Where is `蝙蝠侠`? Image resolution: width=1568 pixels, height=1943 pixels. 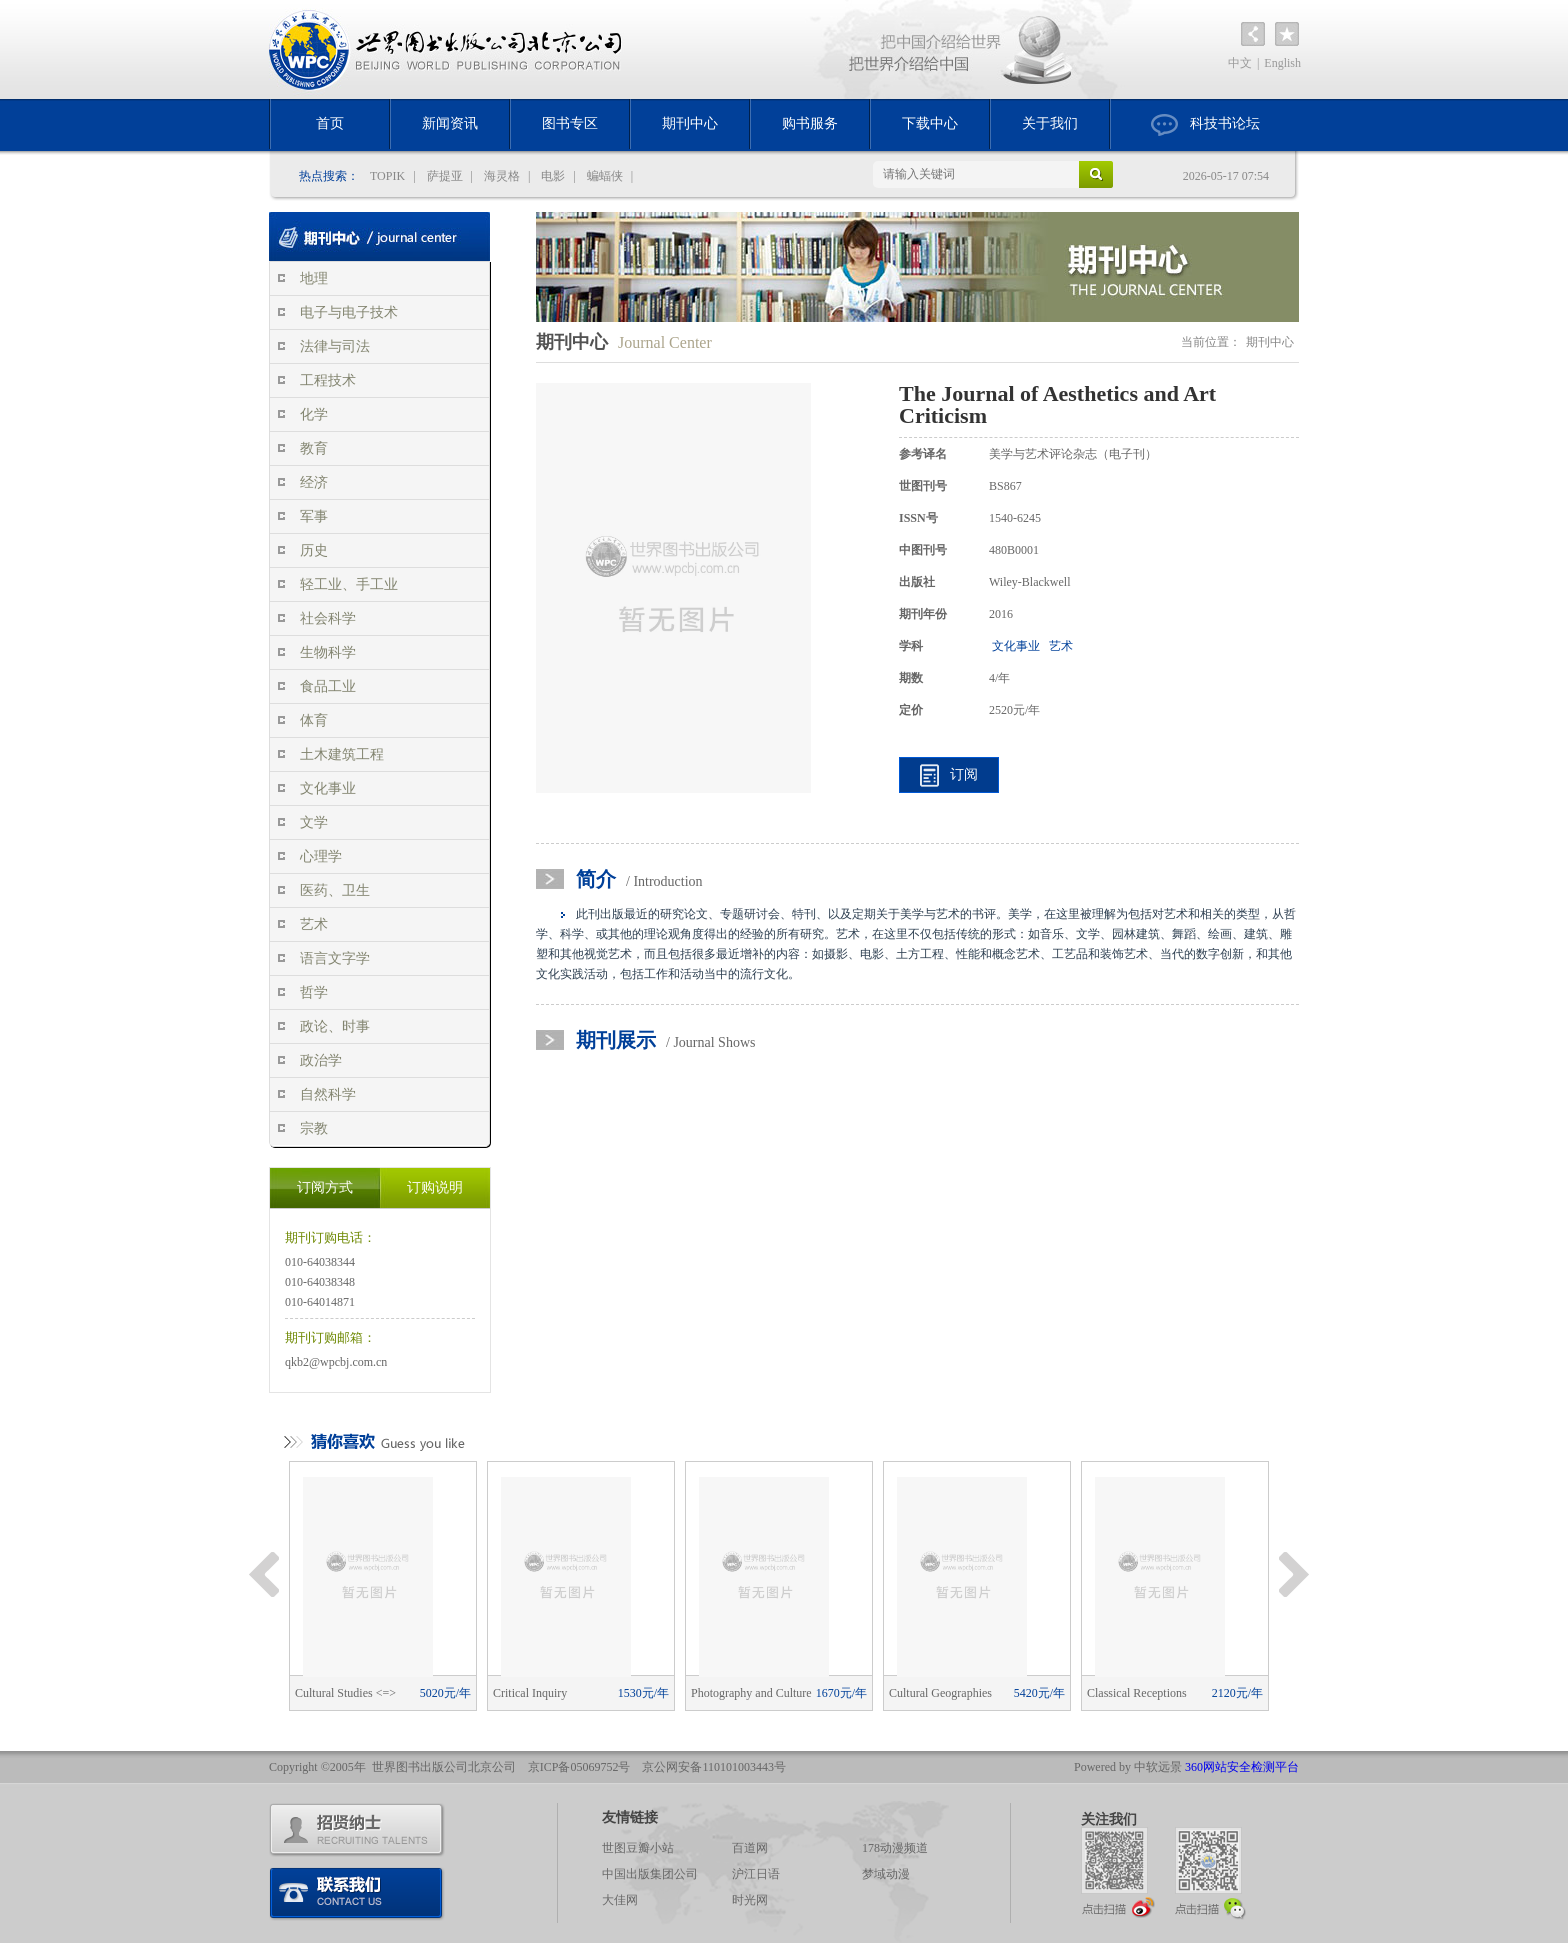 蝙蝠侠 is located at coordinates (605, 176).